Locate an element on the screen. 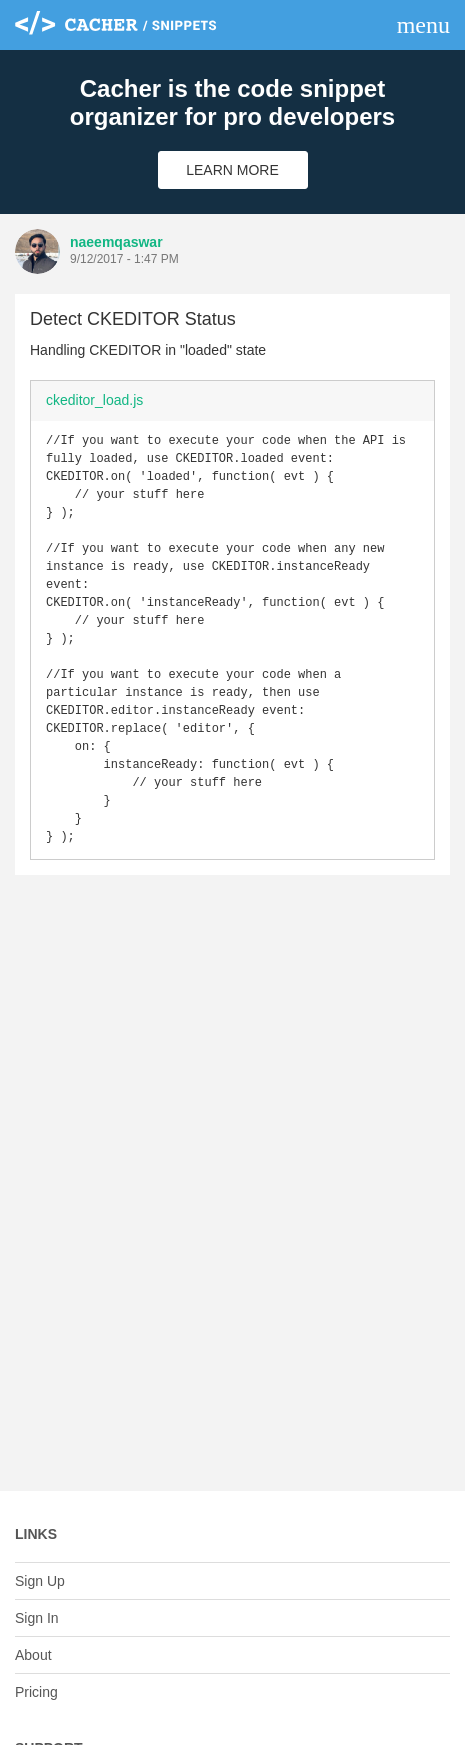  Learn More is located at coordinates (232, 170).